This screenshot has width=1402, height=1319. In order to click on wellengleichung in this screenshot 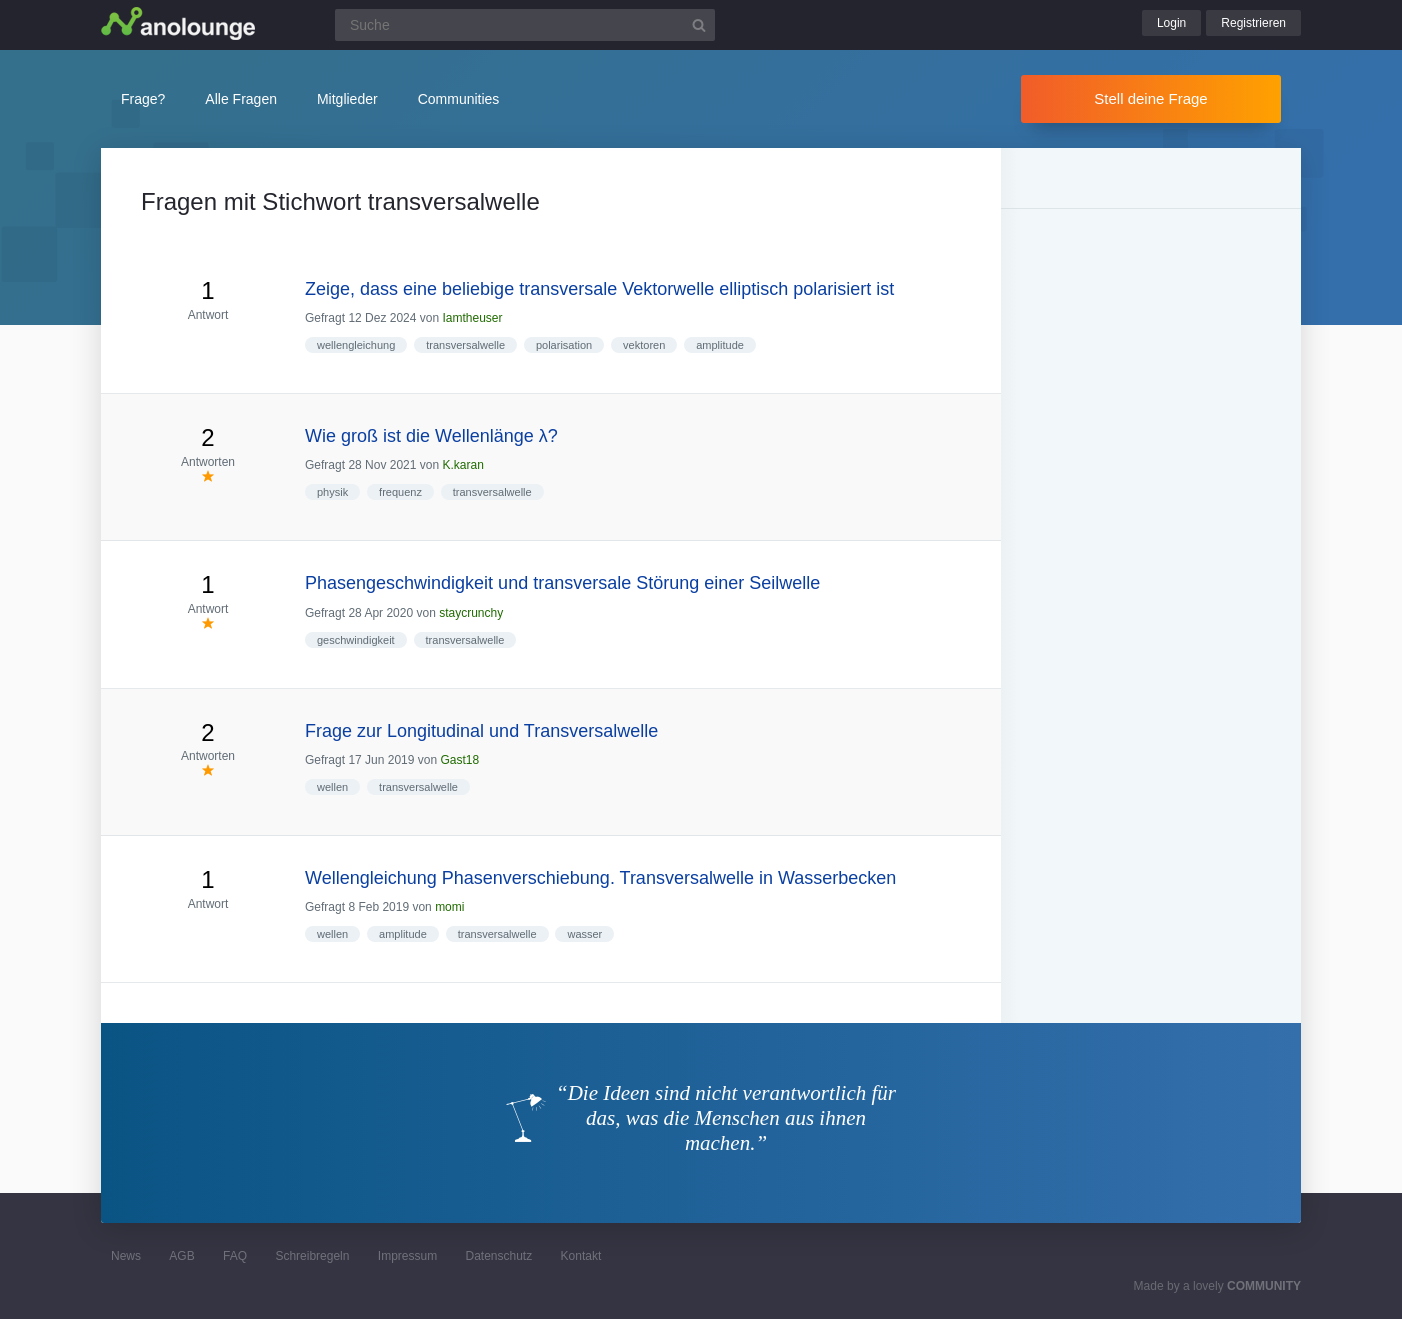, I will do `click(356, 345)`.